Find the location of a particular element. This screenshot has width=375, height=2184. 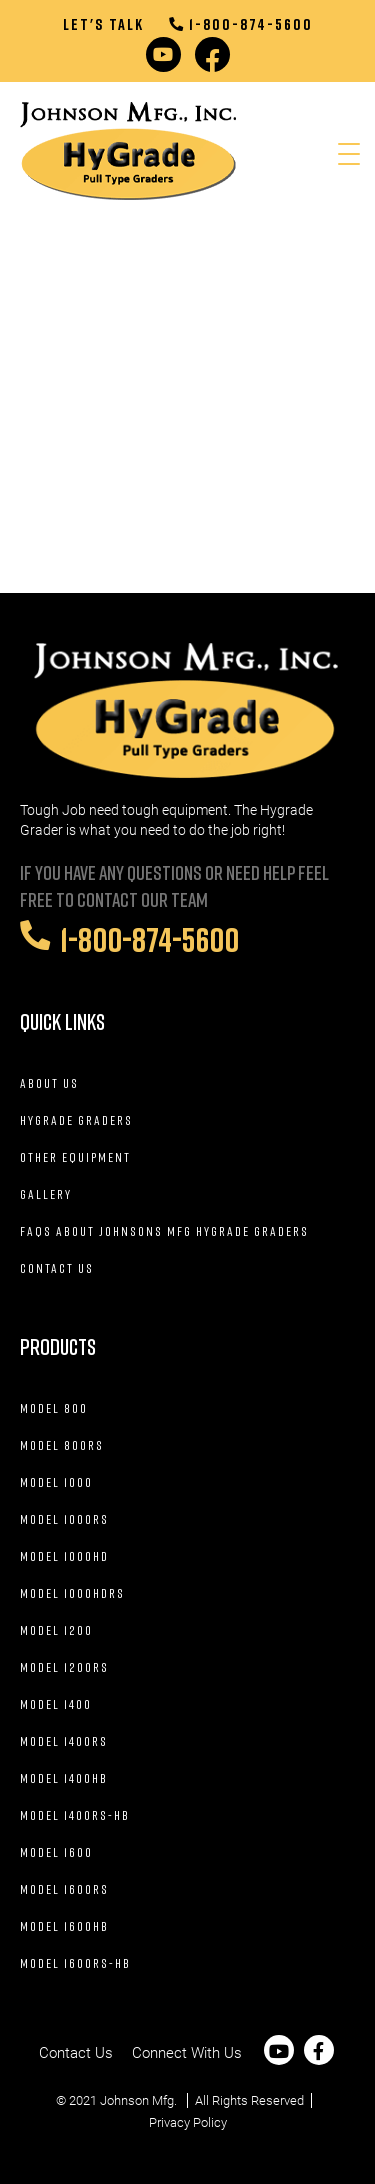

Model 1600RS is located at coordinates (64, 1889).